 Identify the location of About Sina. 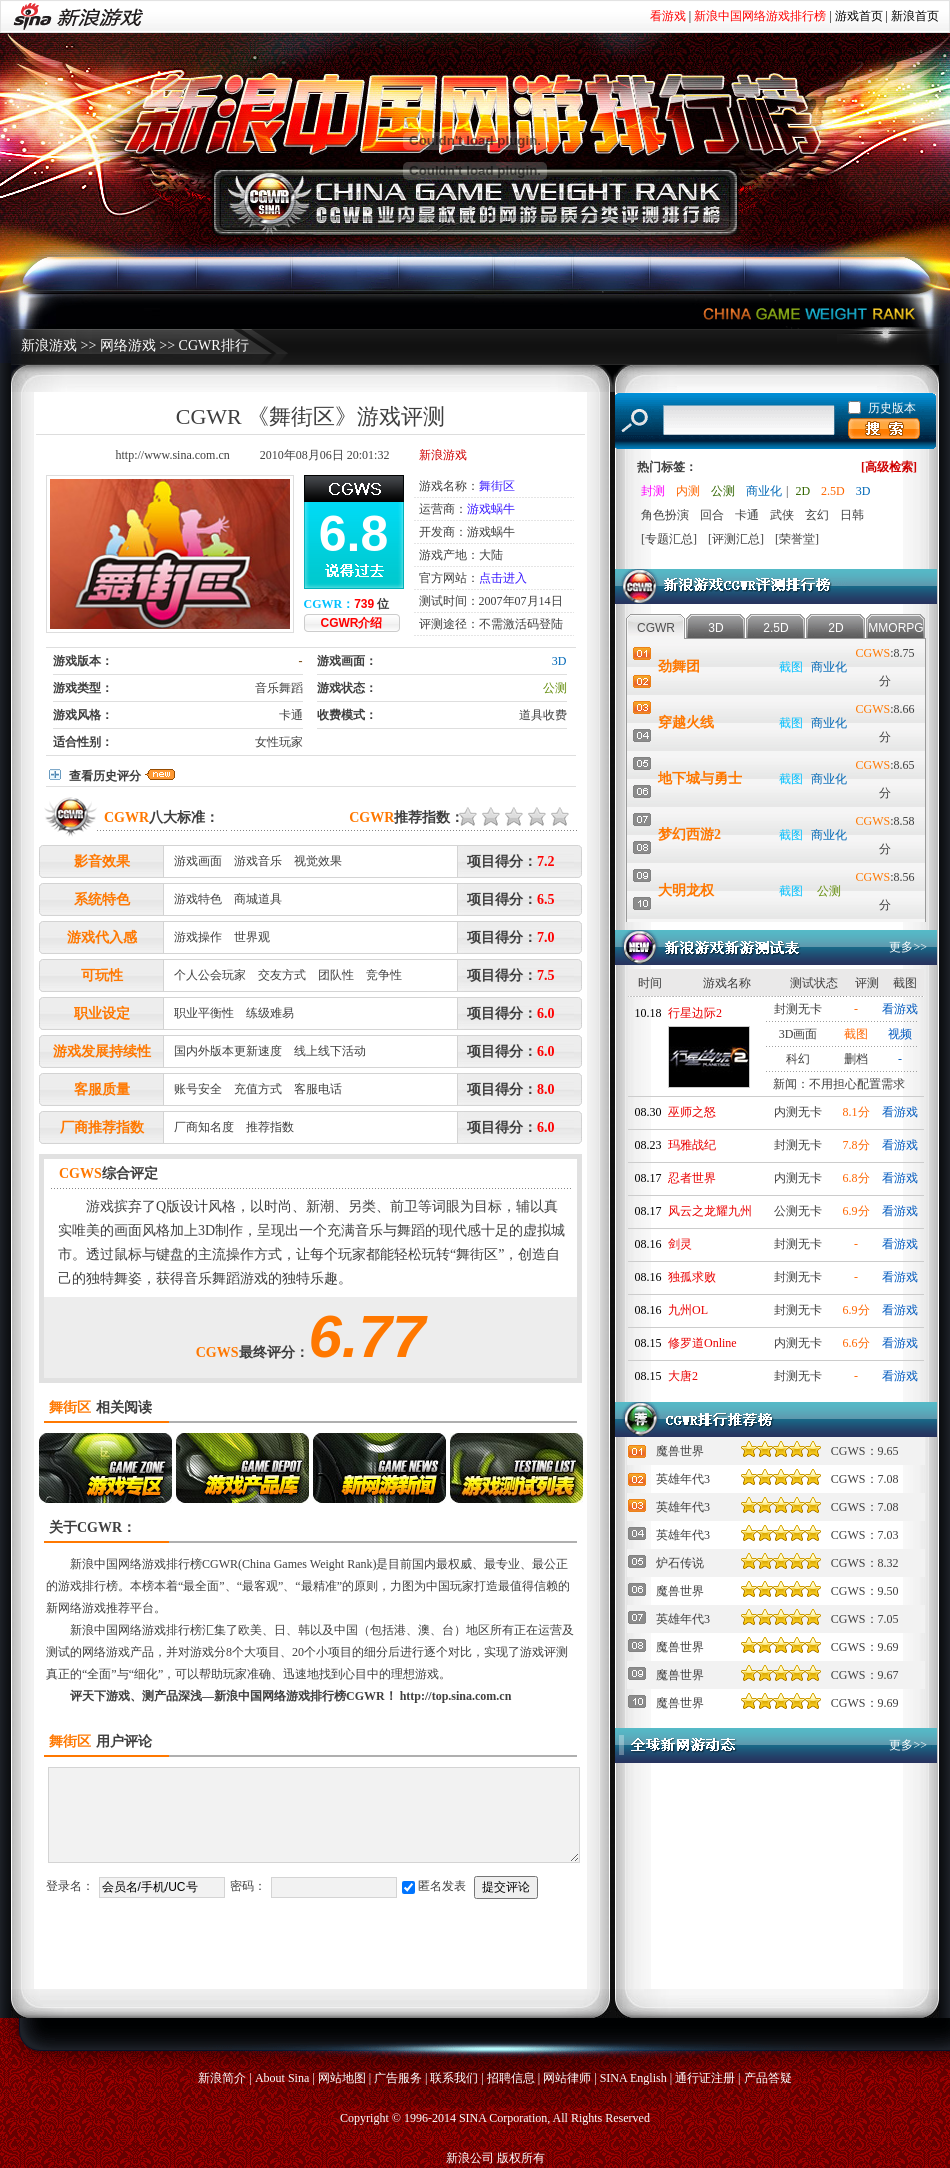
(282, 2078).